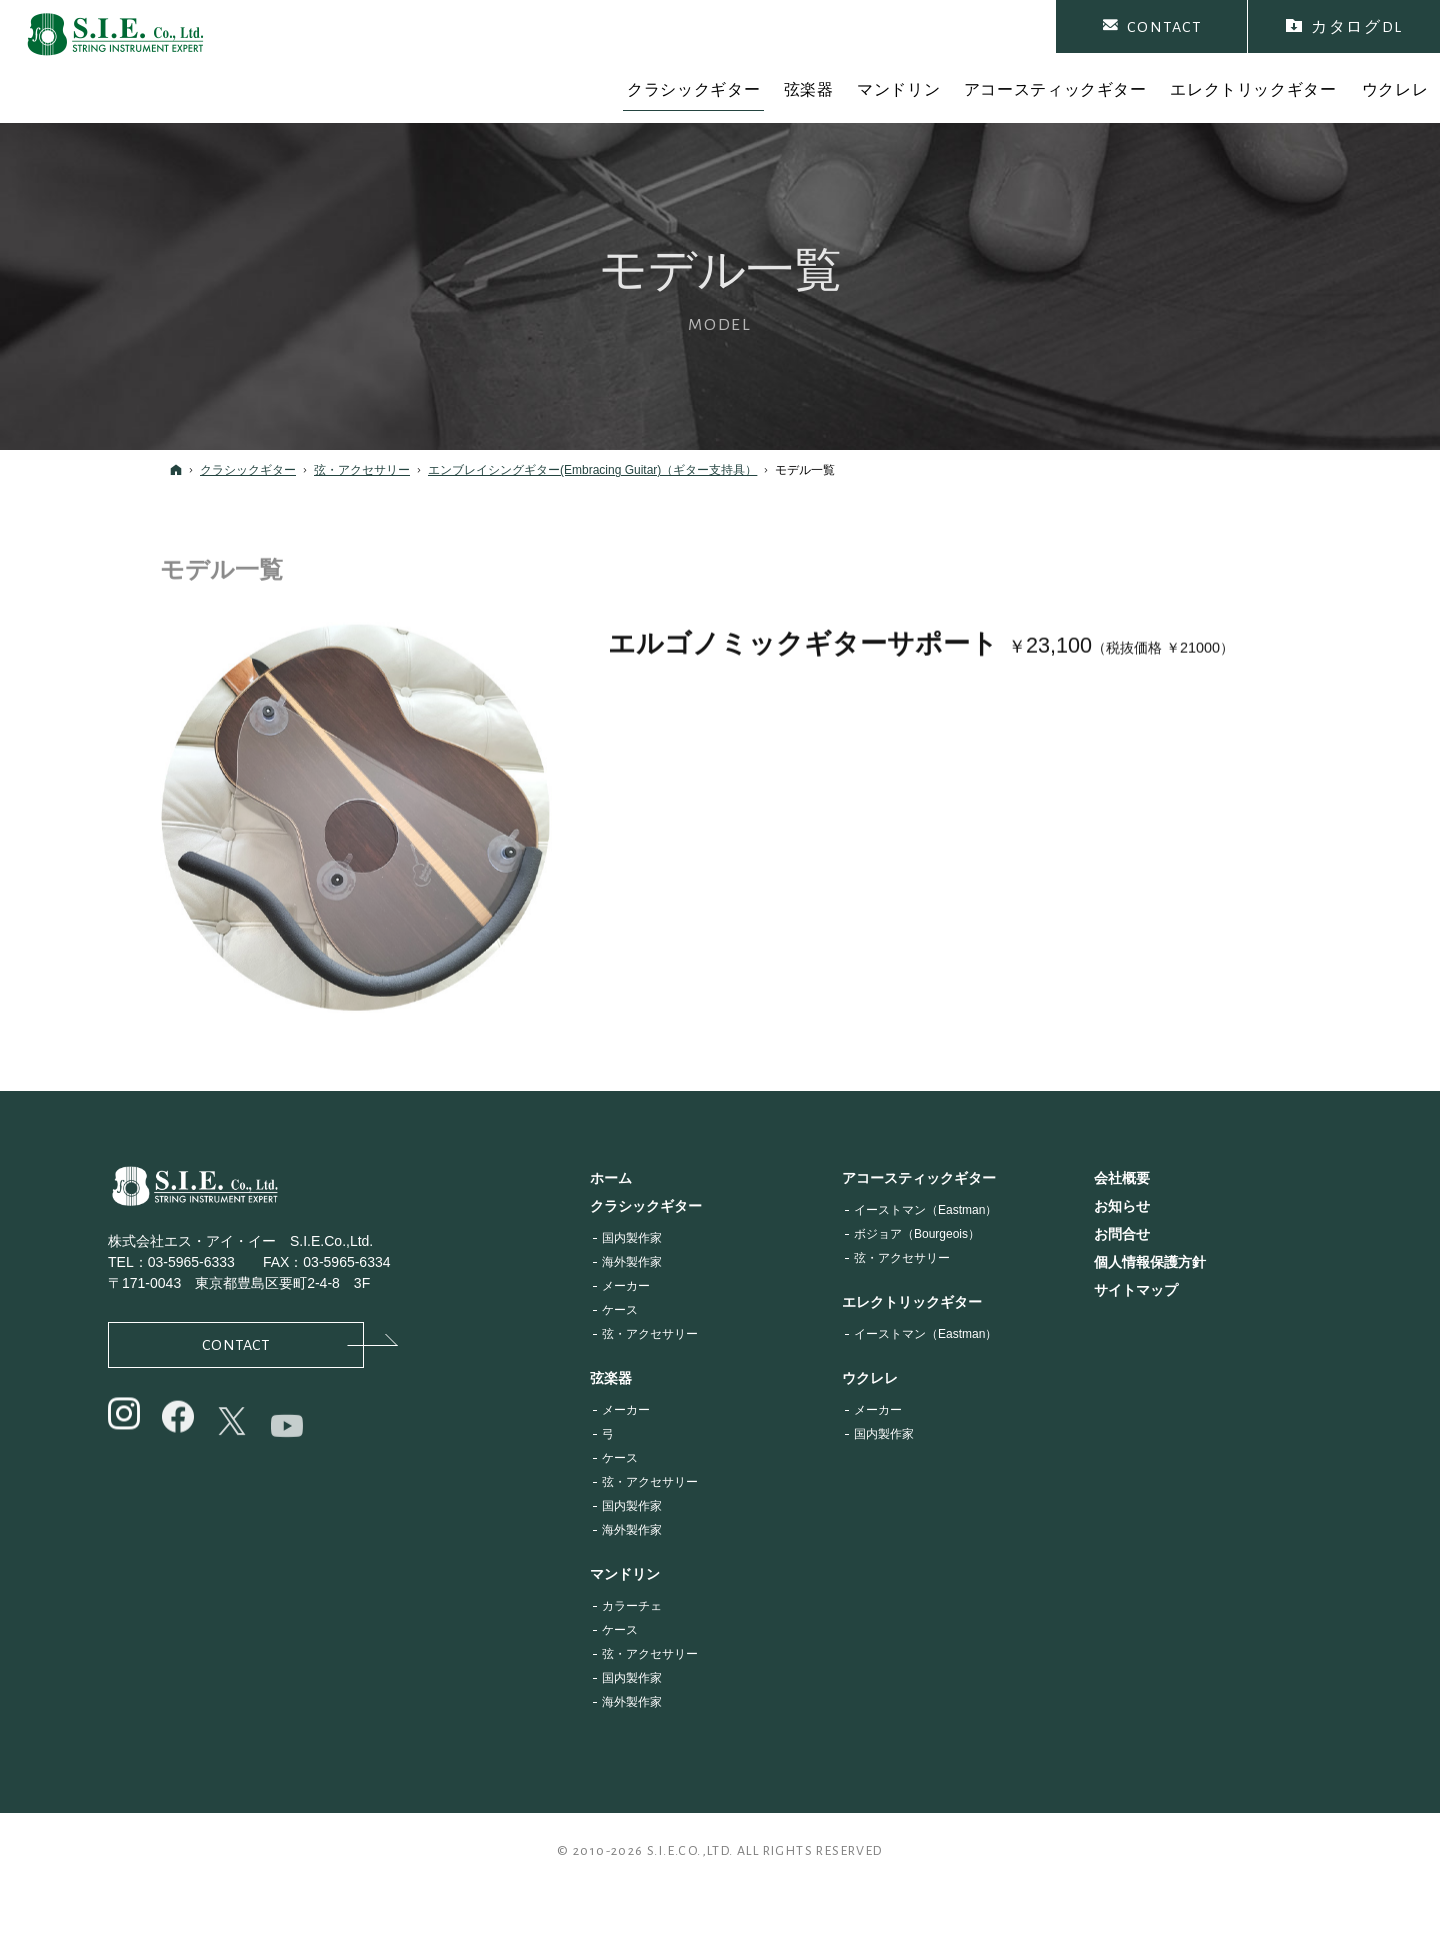  I want to click on お問合せ, so click(1122, 1234).